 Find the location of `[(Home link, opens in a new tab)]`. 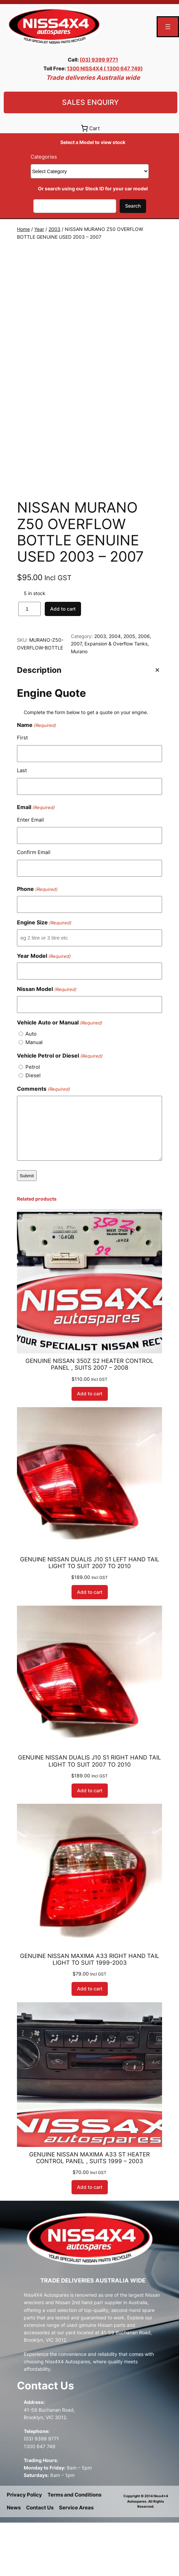

[(Home link, opens in a new tab)] is located at coordinates (54, 26).